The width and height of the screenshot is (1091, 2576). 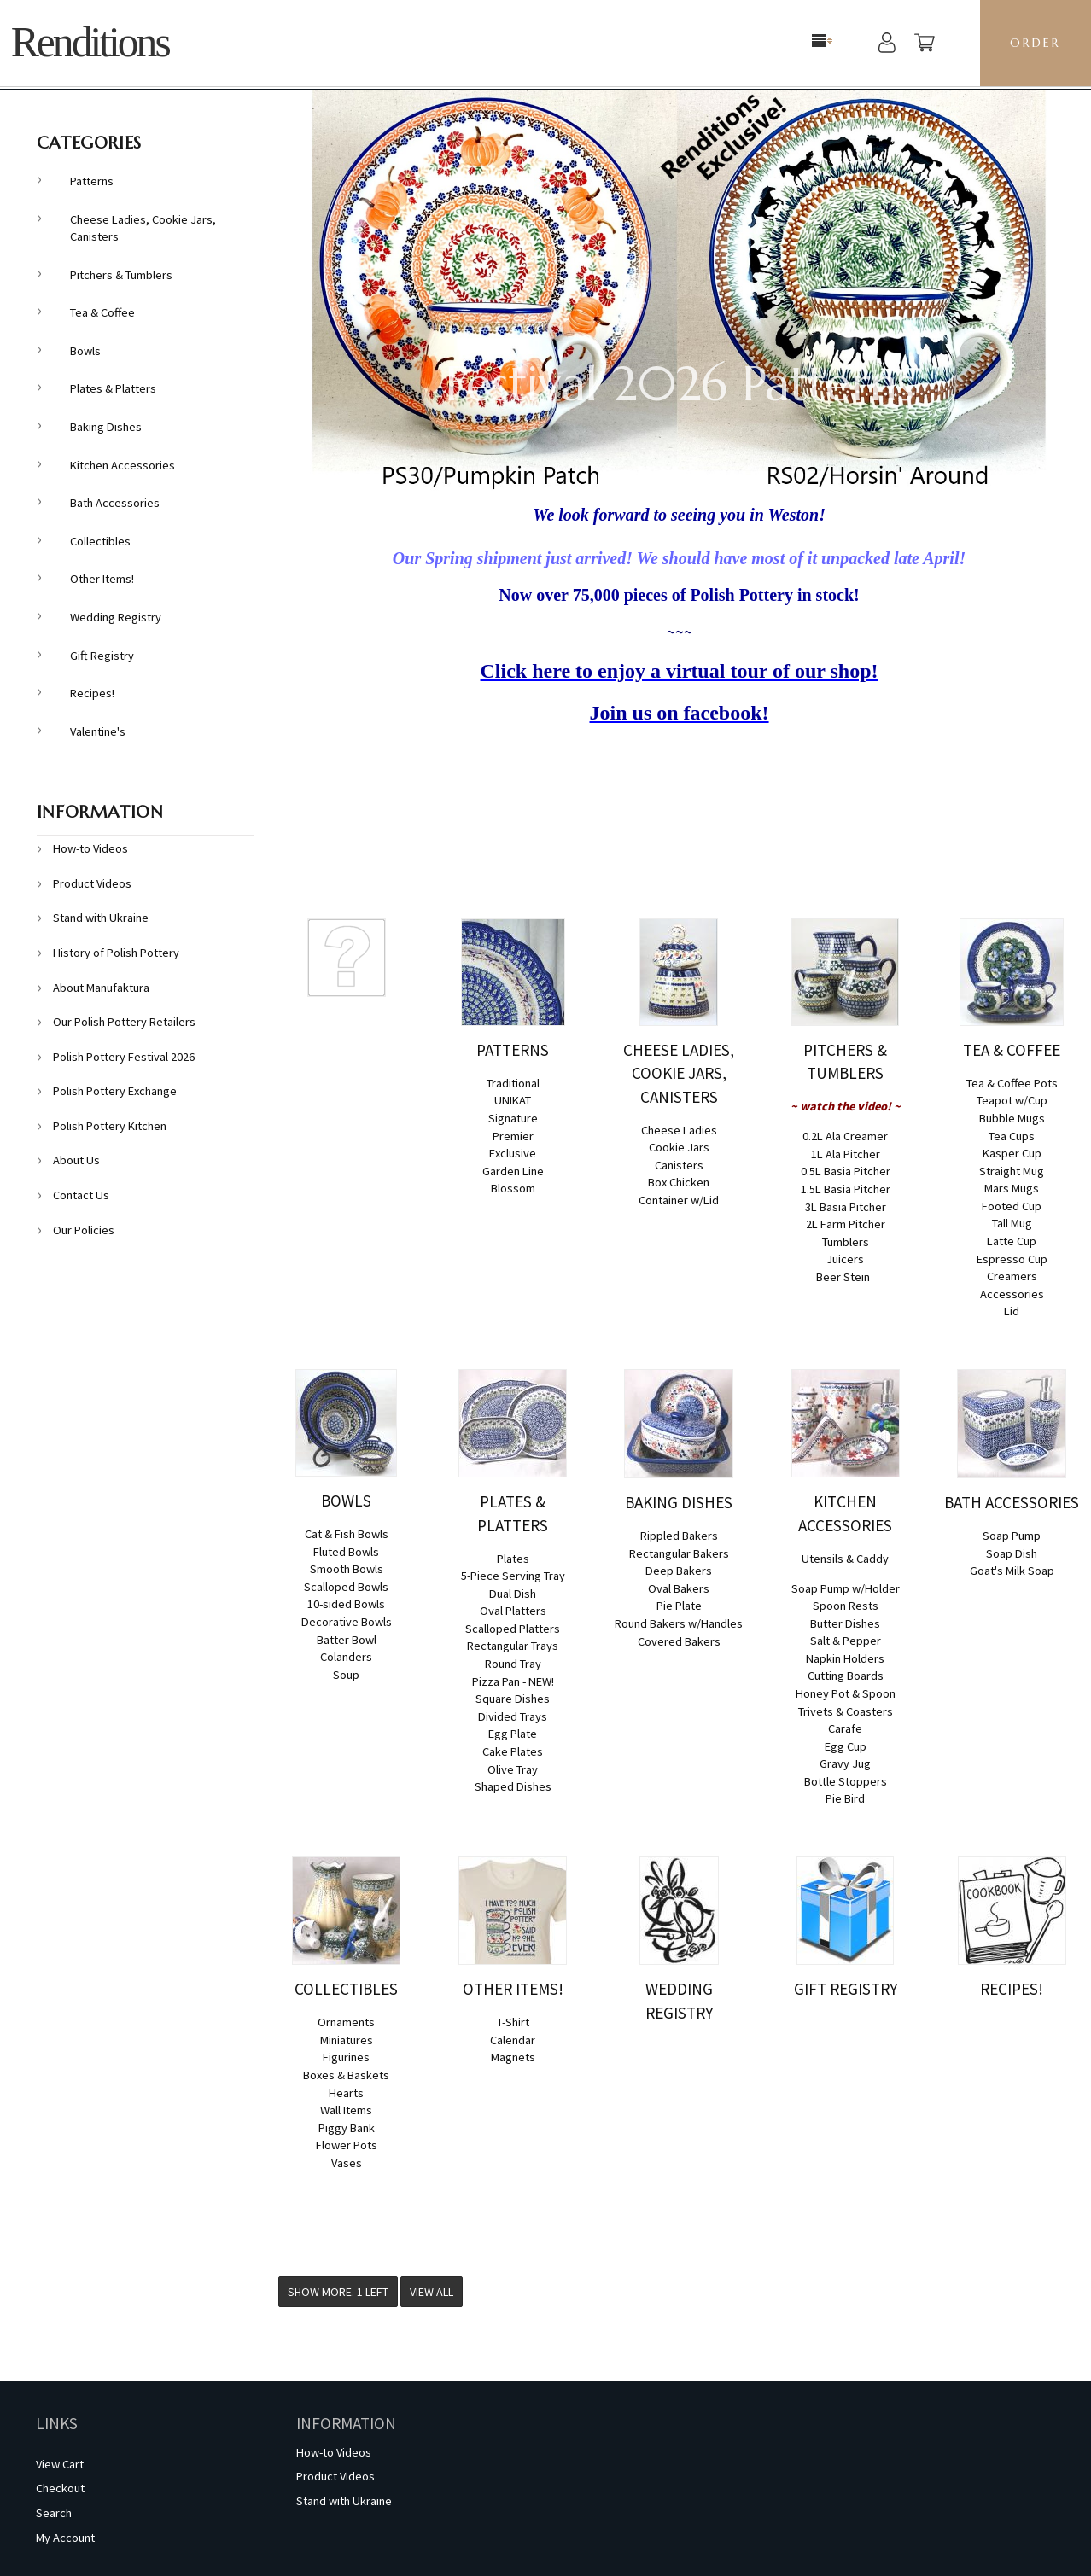 What do you see at coordinates (101, 917) in the screenshot?
I see `Stand with Ukraine` at bounding box center [101, 917].